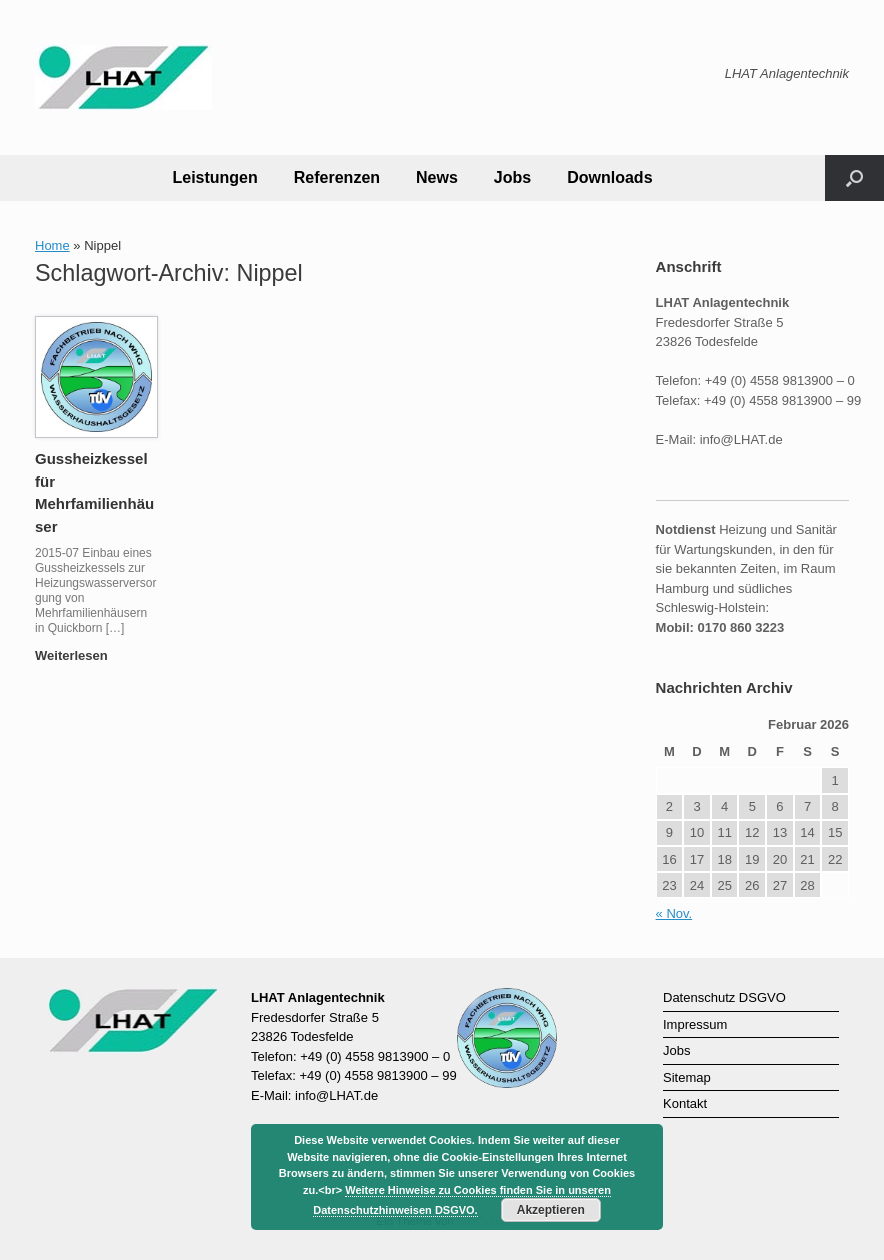 The width and height of the screenshot is (884, 1260). I want to click on Jobs, so click(512, 177).